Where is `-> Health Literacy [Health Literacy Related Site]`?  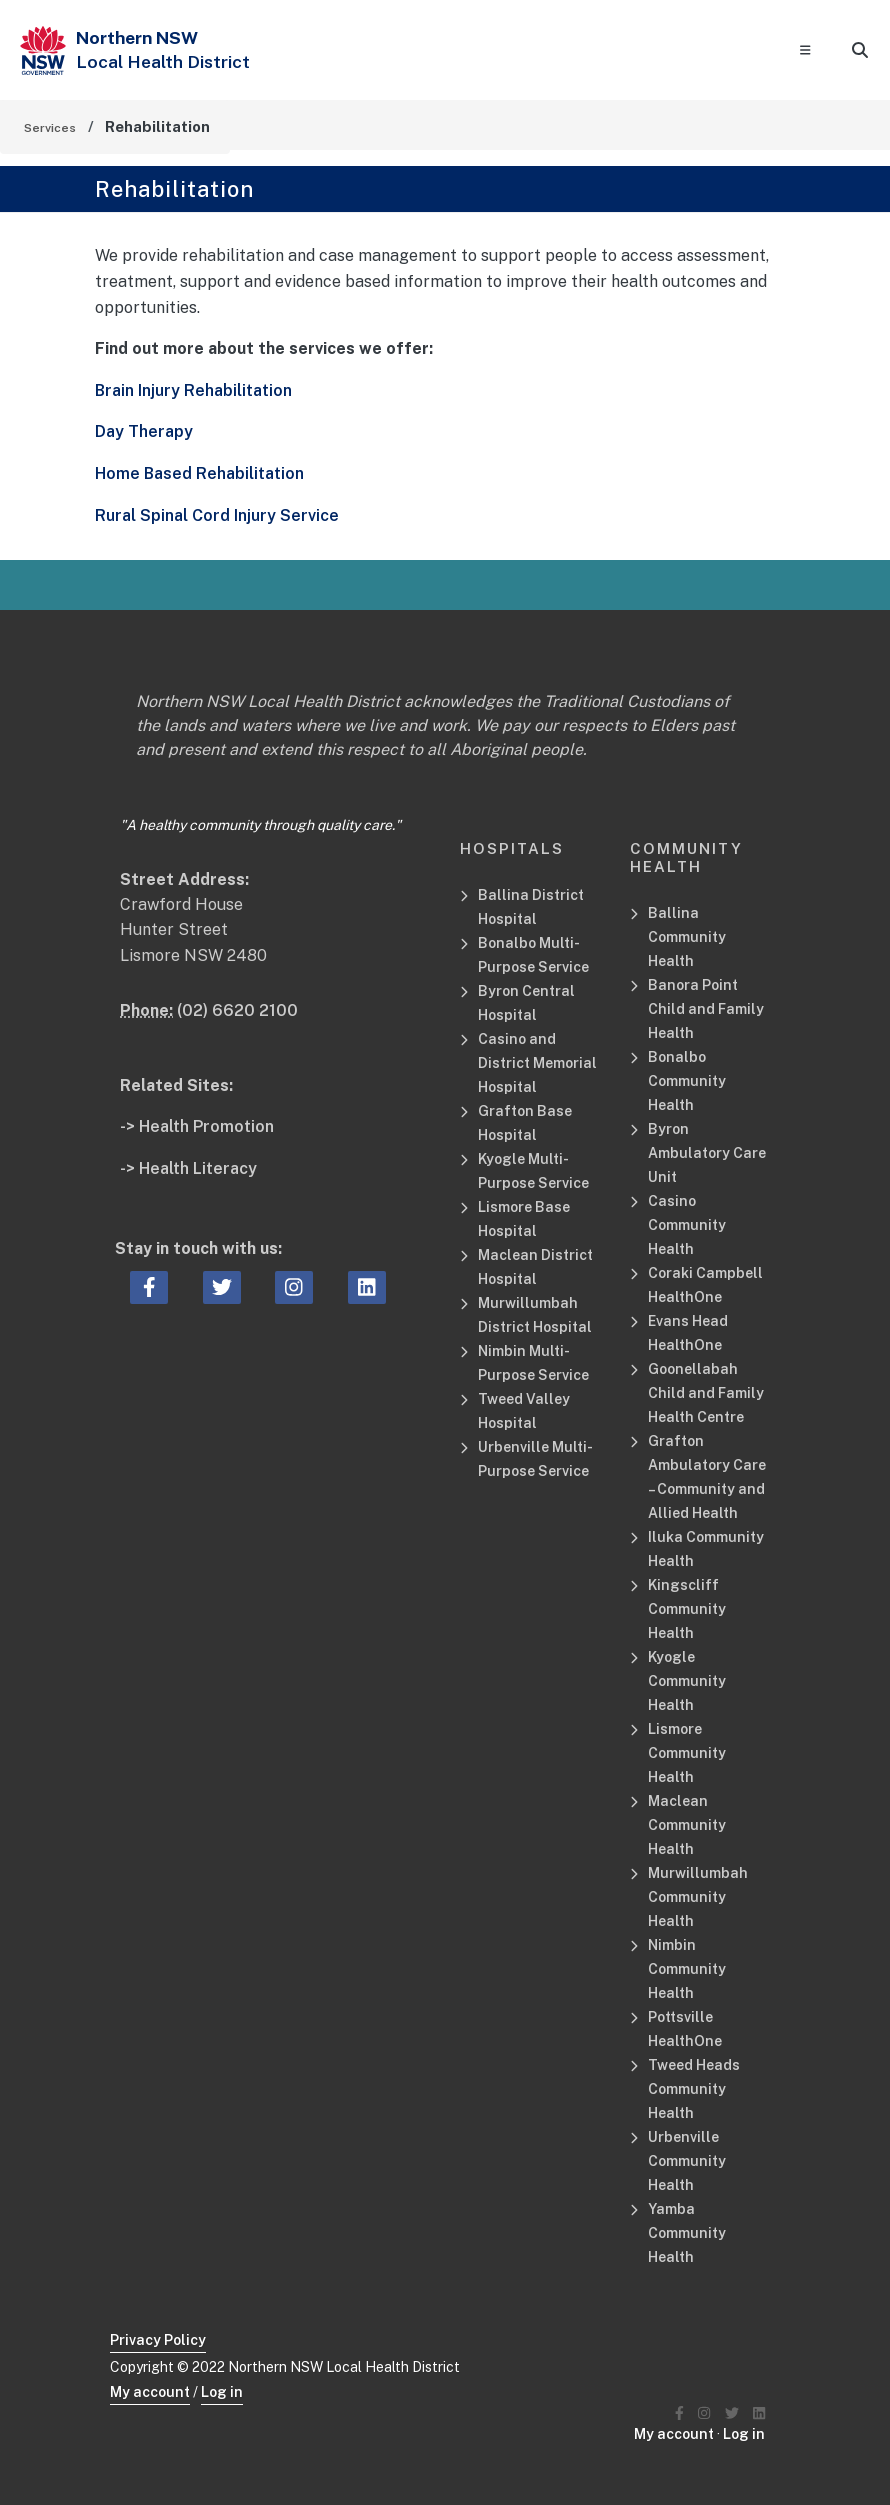
-> Health Literacy [Health Literacy Related Site] is located at coordinates (188, 1168).